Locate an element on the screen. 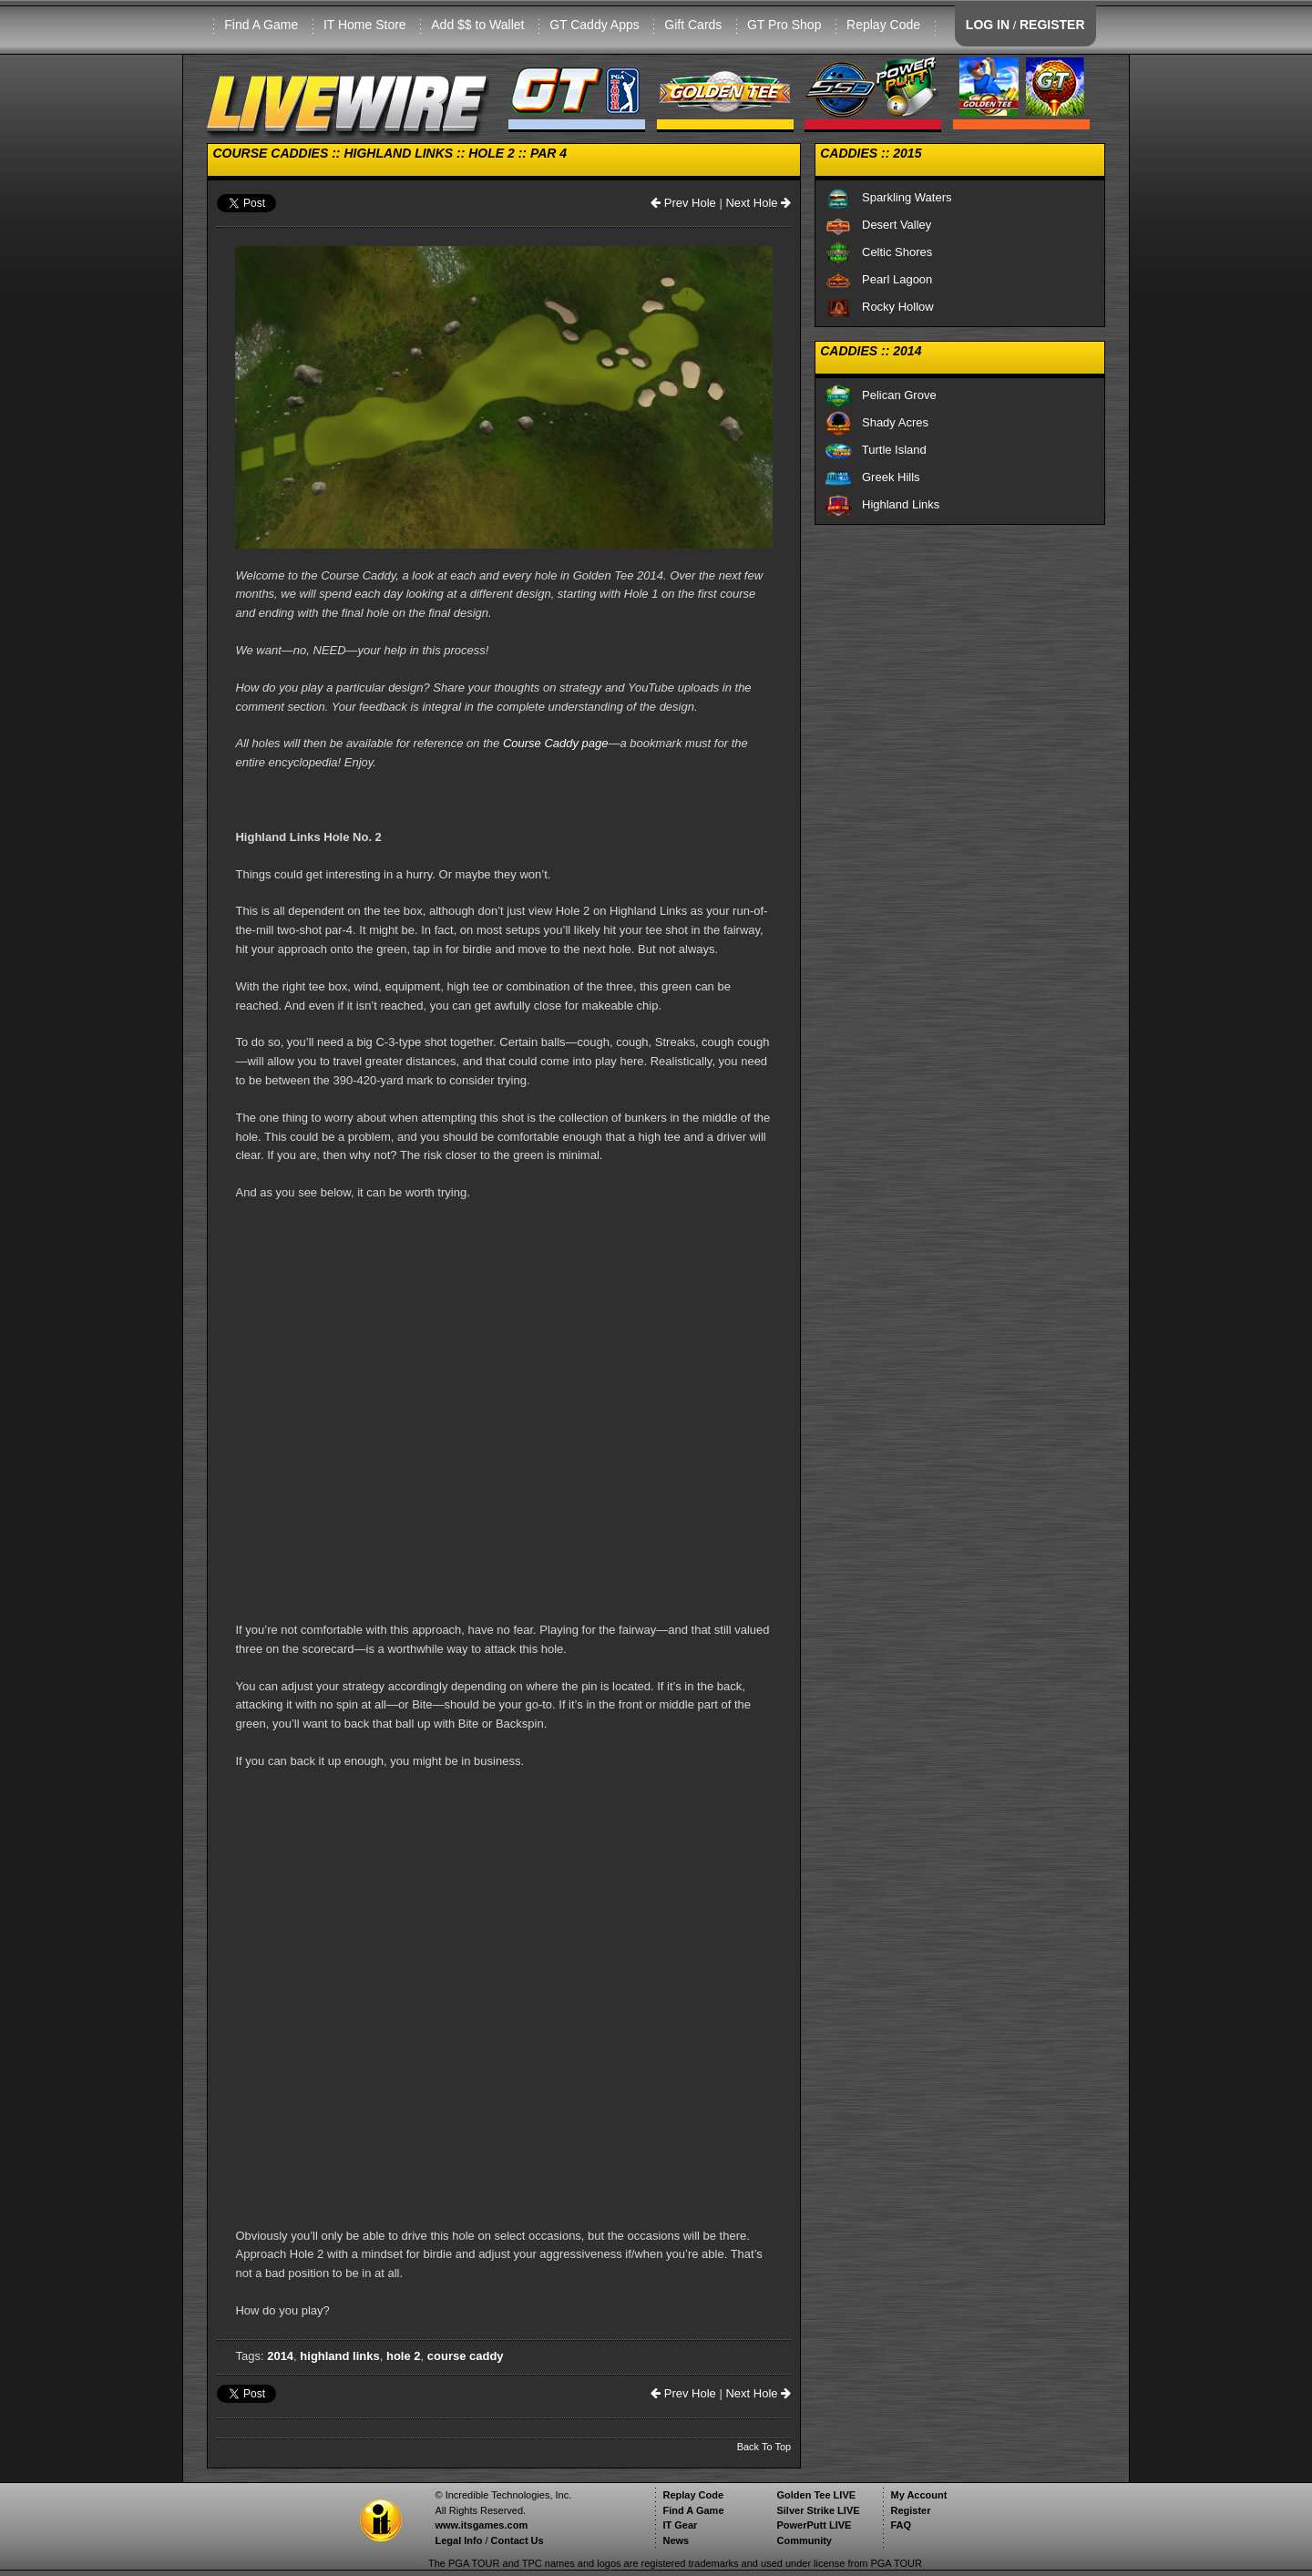  GT Pro Shop is located at coordinates (784, 24).